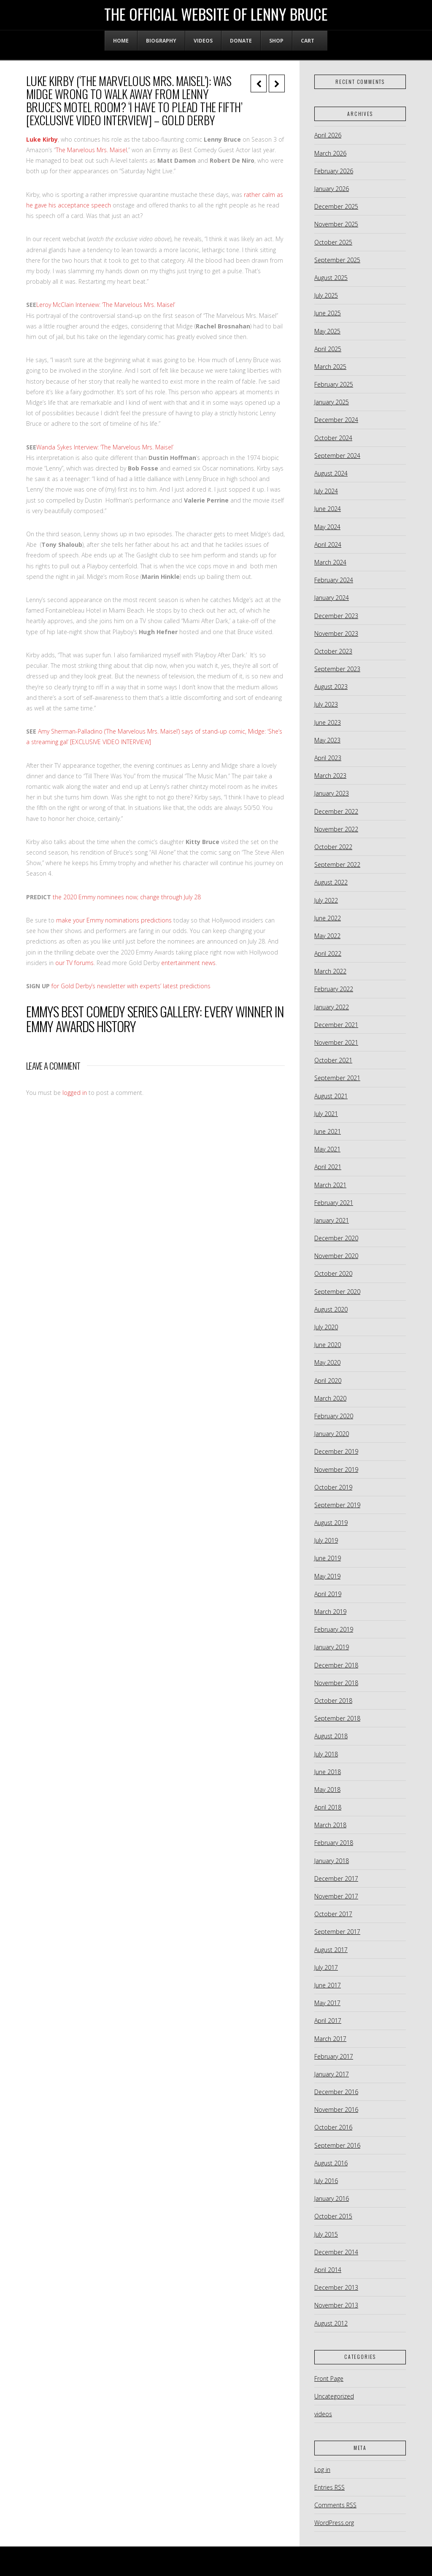 The height and width of the screenshot is (2576, 432). Describe the element at coordinates (323, 2414) in the screenshot. I see `videos` at that location.